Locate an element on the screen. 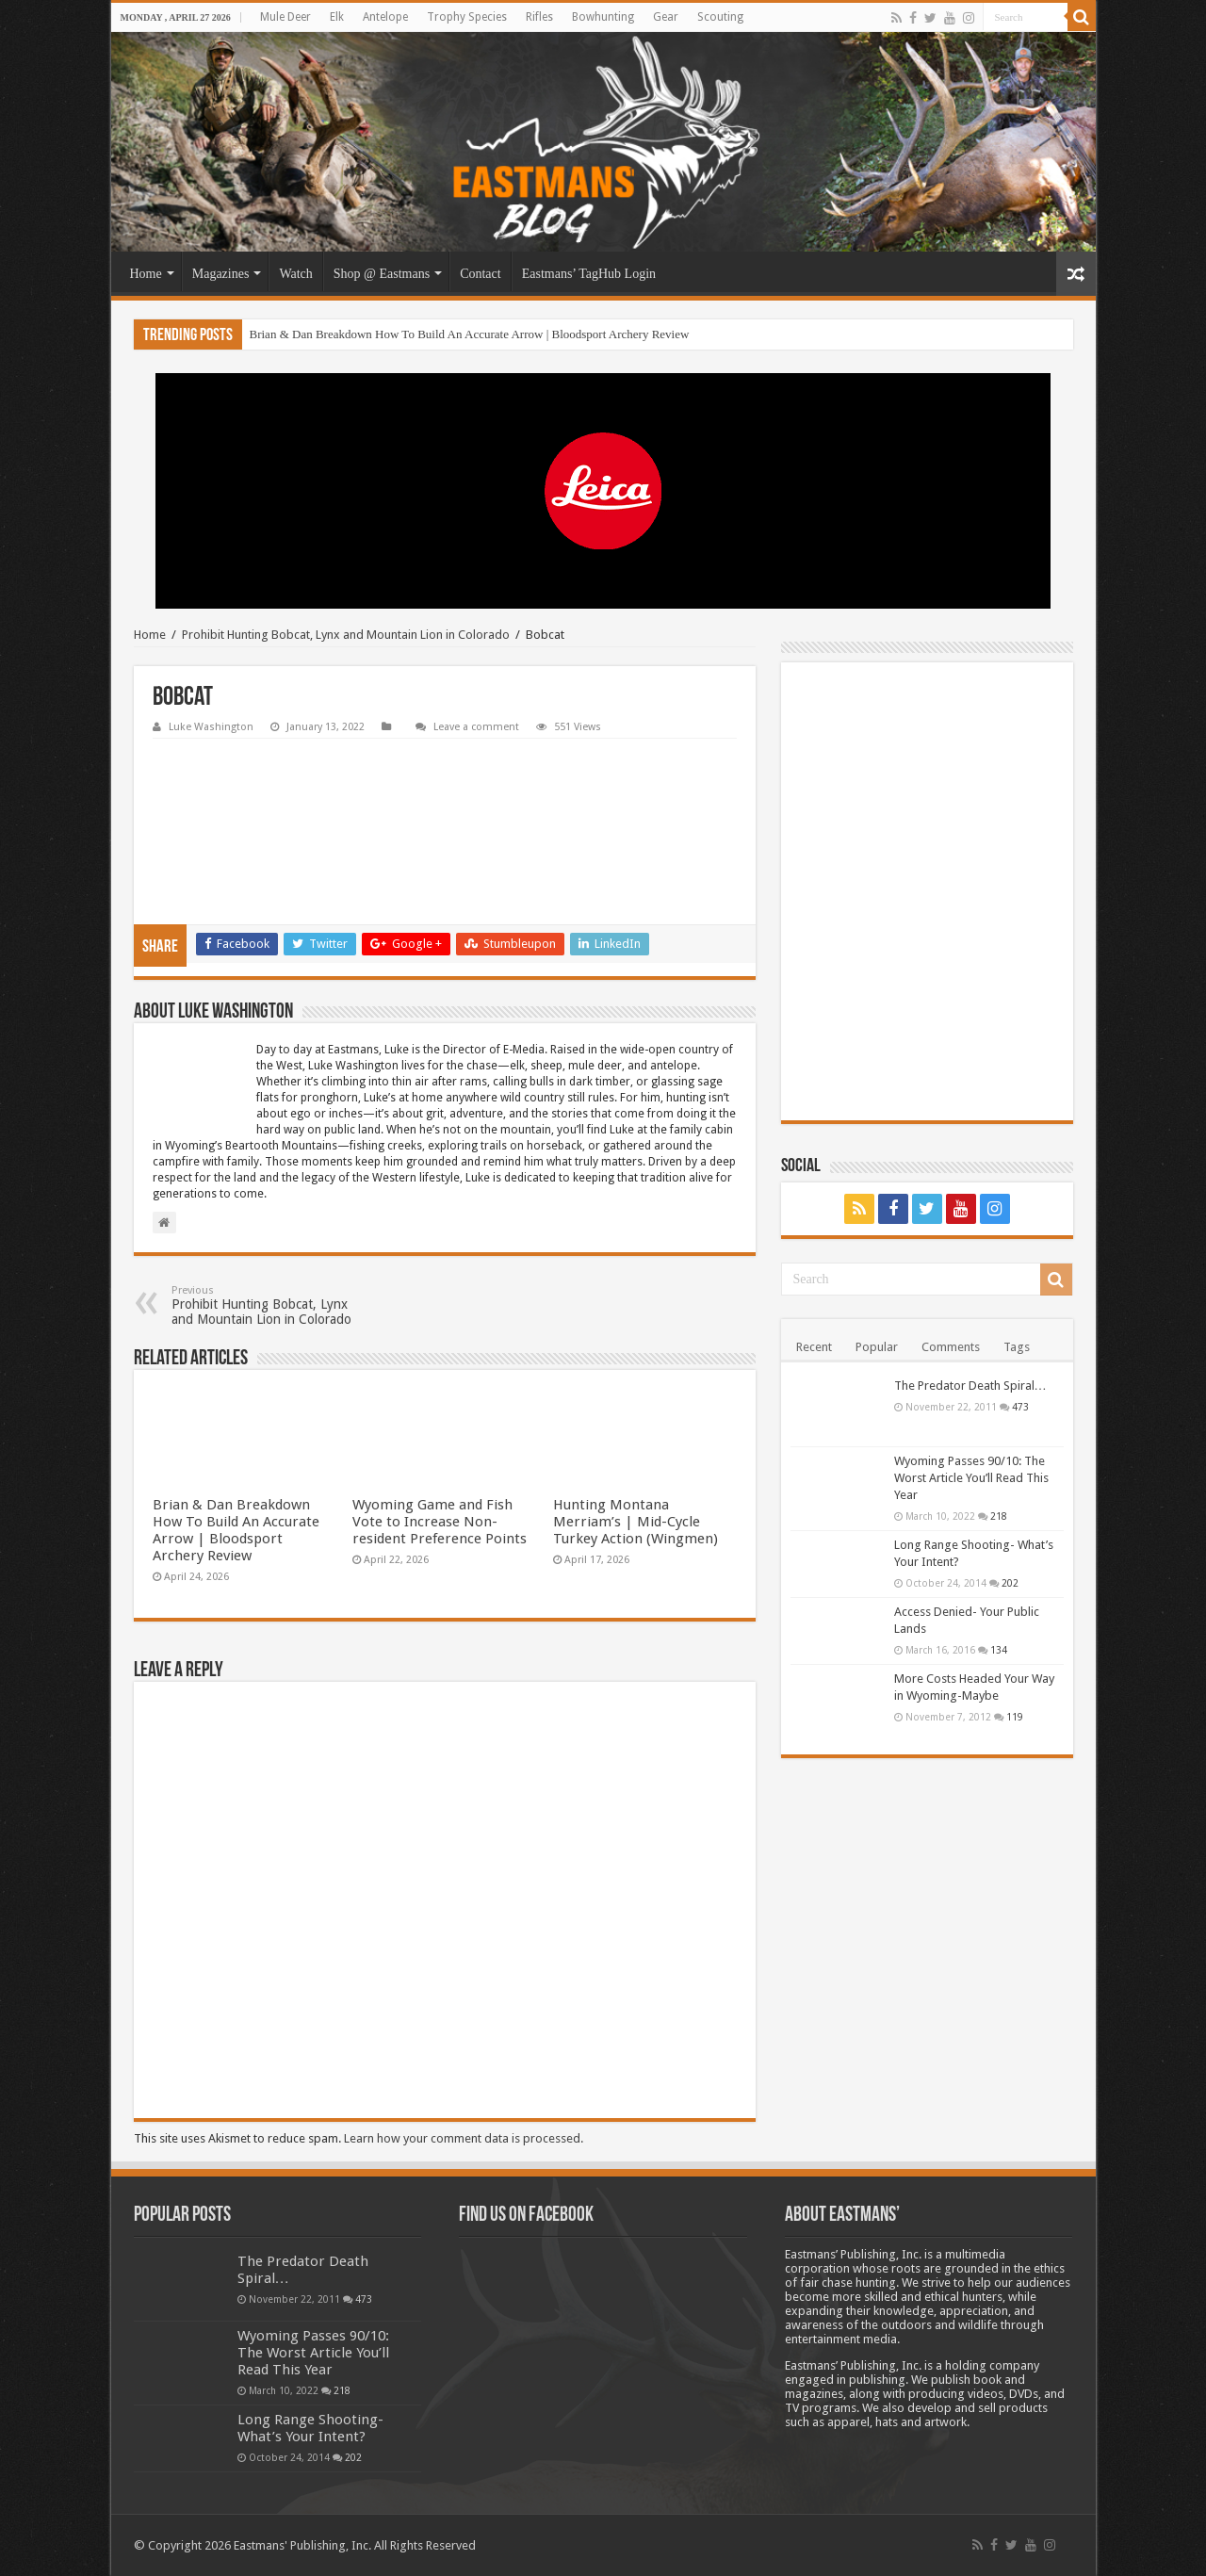 The height and width of the screenshot is (2576, 1206). Long Range Shooting- What’s Your Intent? is located at coordinates (310, 2428).